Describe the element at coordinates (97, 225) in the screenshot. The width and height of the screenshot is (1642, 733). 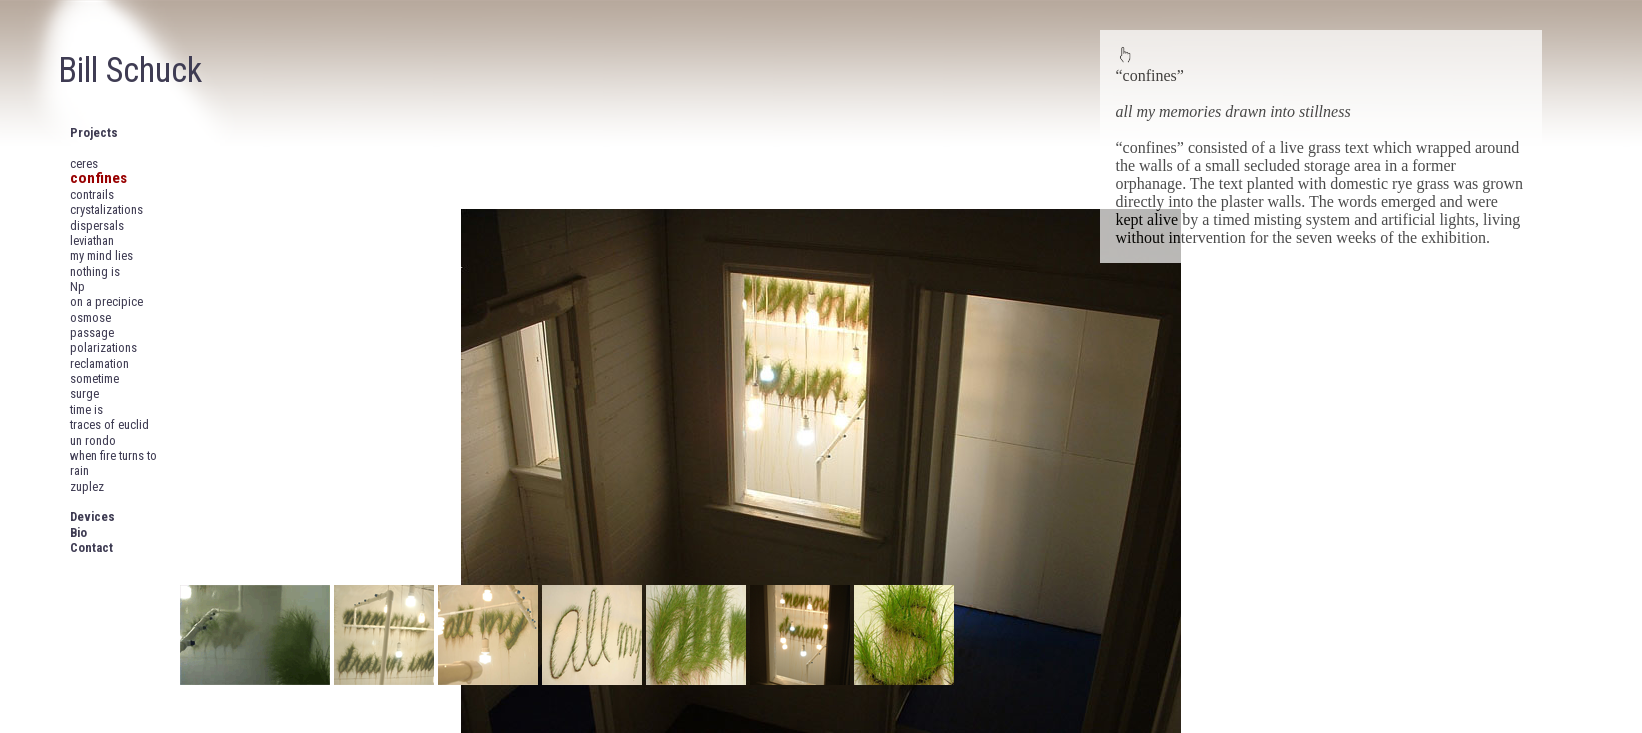
I see `dispersals` at that location.